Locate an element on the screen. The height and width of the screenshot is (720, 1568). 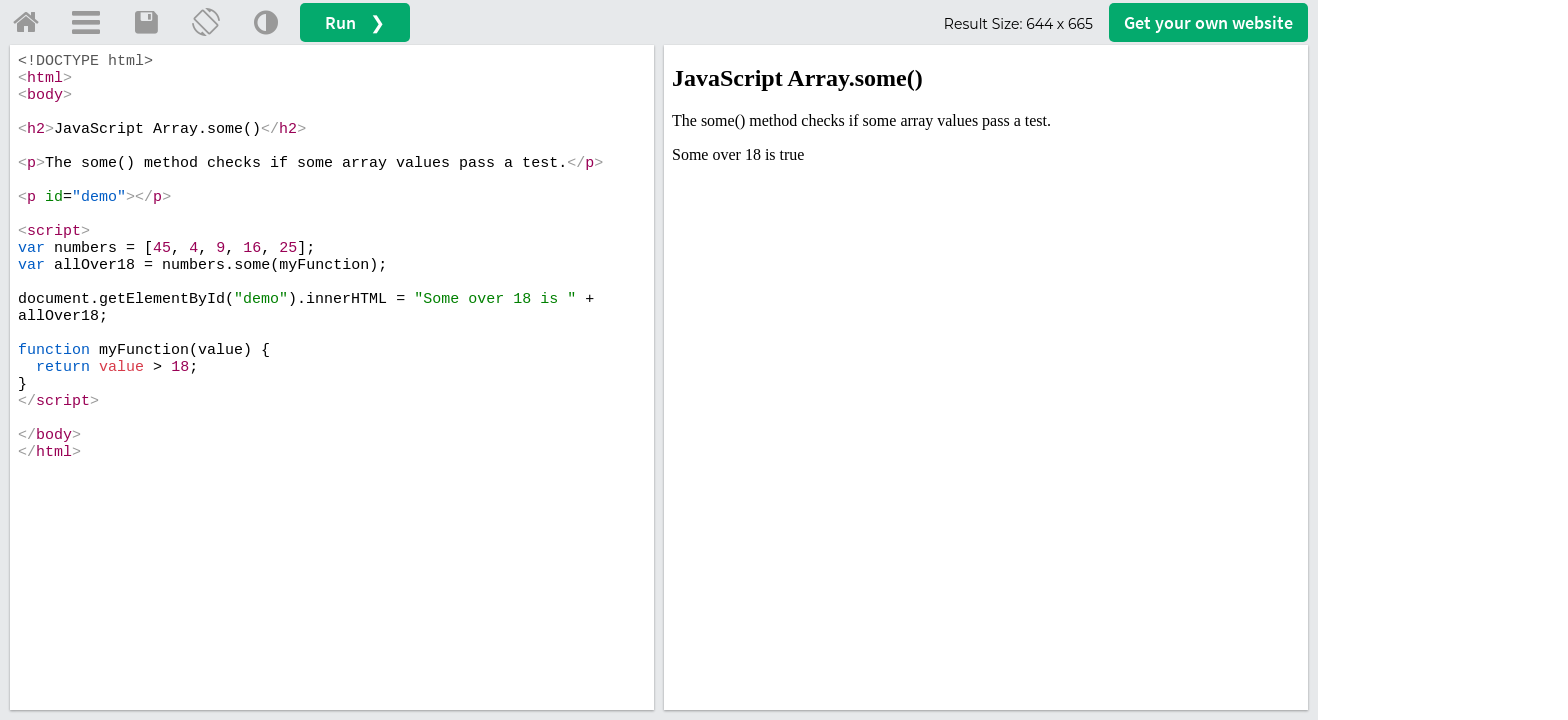
Get your website is located at coordinates (1208, 22).